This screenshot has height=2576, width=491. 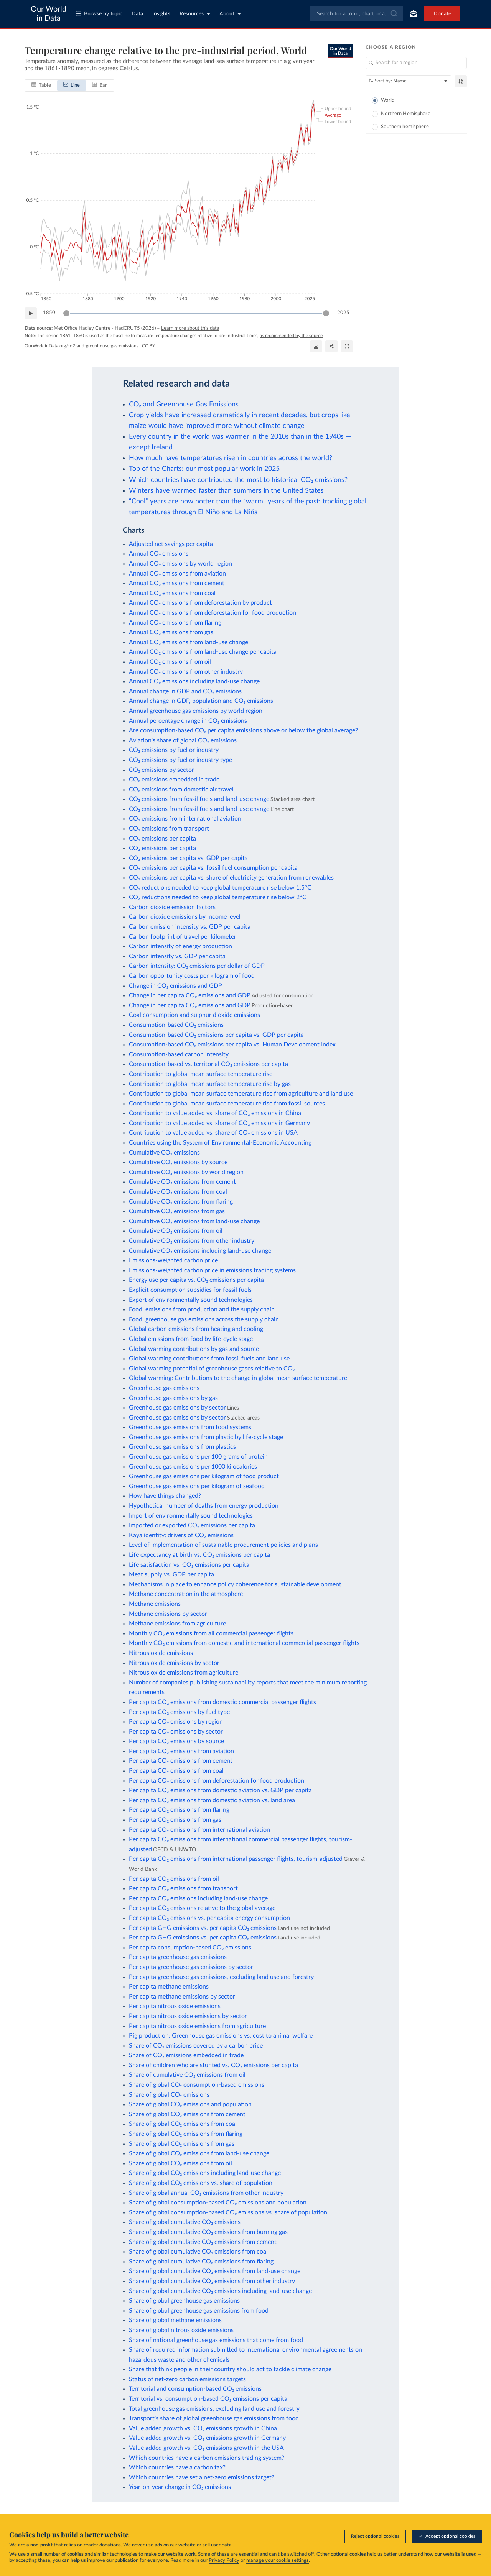 What do you see at coordinates (176, 1025) in the screenshot?
I see `Consumption-based CO₂ emissions` at bounding box center [176, 1025].